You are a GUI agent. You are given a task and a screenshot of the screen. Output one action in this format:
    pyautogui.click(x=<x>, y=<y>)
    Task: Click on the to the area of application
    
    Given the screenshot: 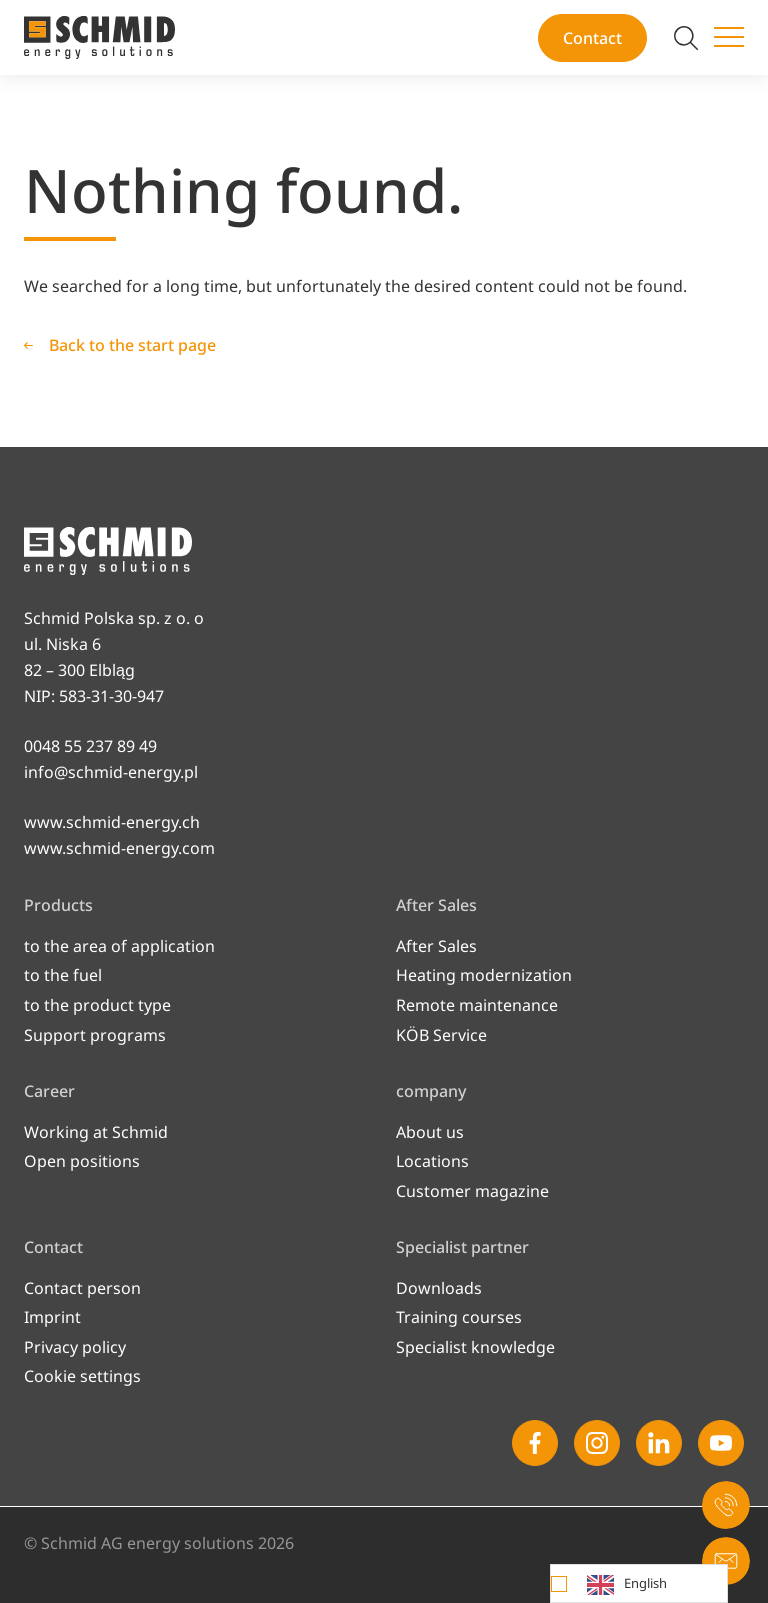 What is the action you would take?
    pyautogui.click(x=119, y=946)
    